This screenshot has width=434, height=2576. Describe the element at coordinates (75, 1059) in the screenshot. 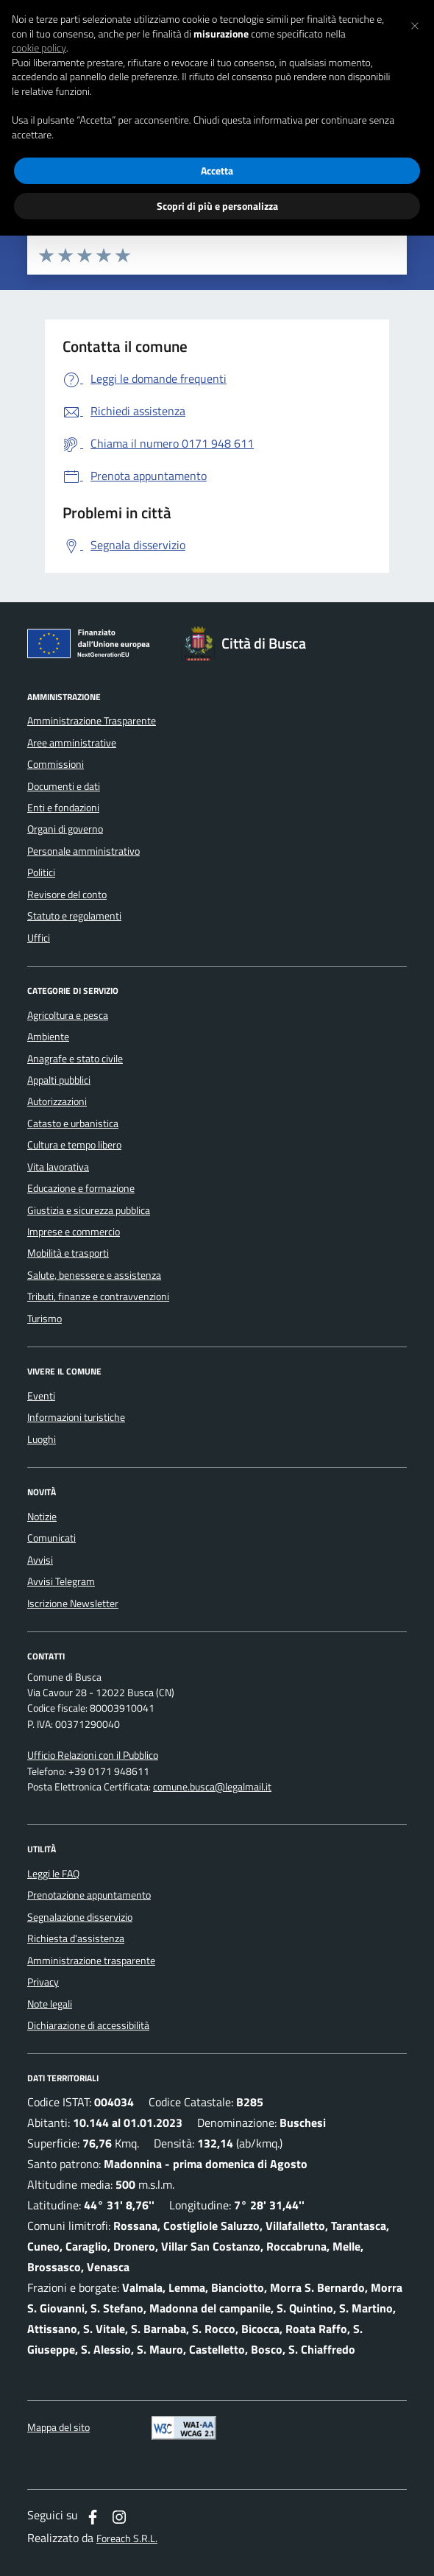

I see `Anagrafe e stato civile` at that location.